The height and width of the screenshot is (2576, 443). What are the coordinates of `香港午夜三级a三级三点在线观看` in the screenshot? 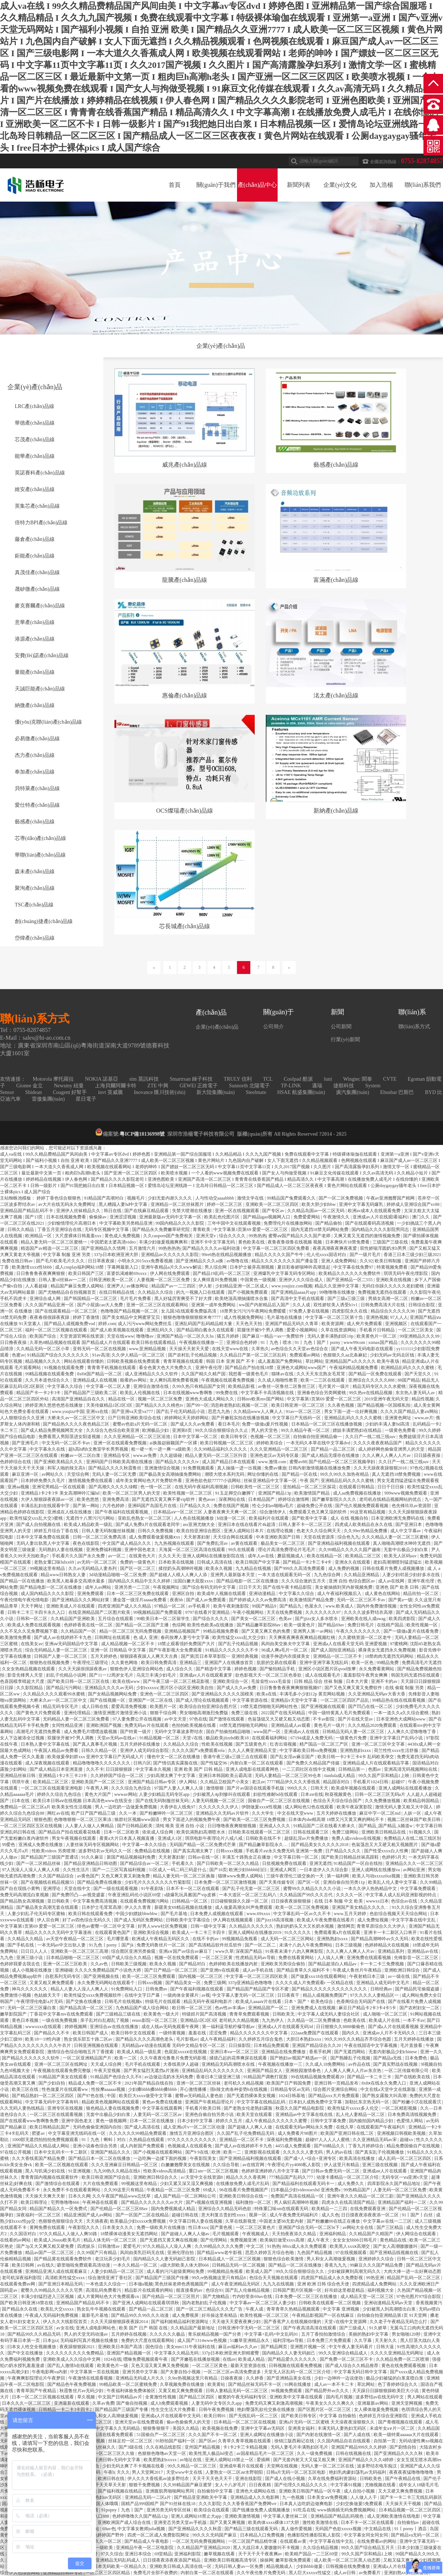 It's located at (235, 1756).